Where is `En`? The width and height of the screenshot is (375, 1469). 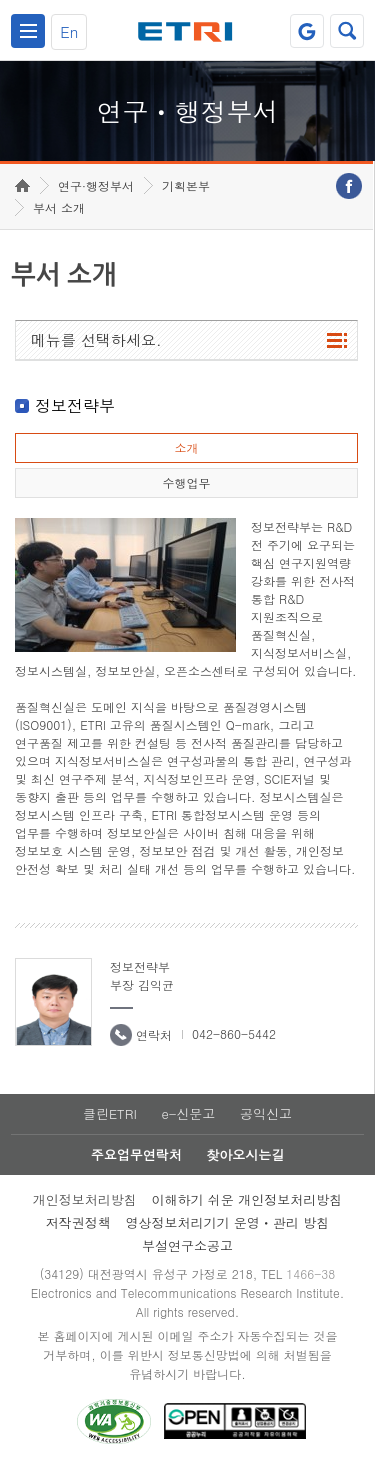
En is located at coordinates (69, 31).